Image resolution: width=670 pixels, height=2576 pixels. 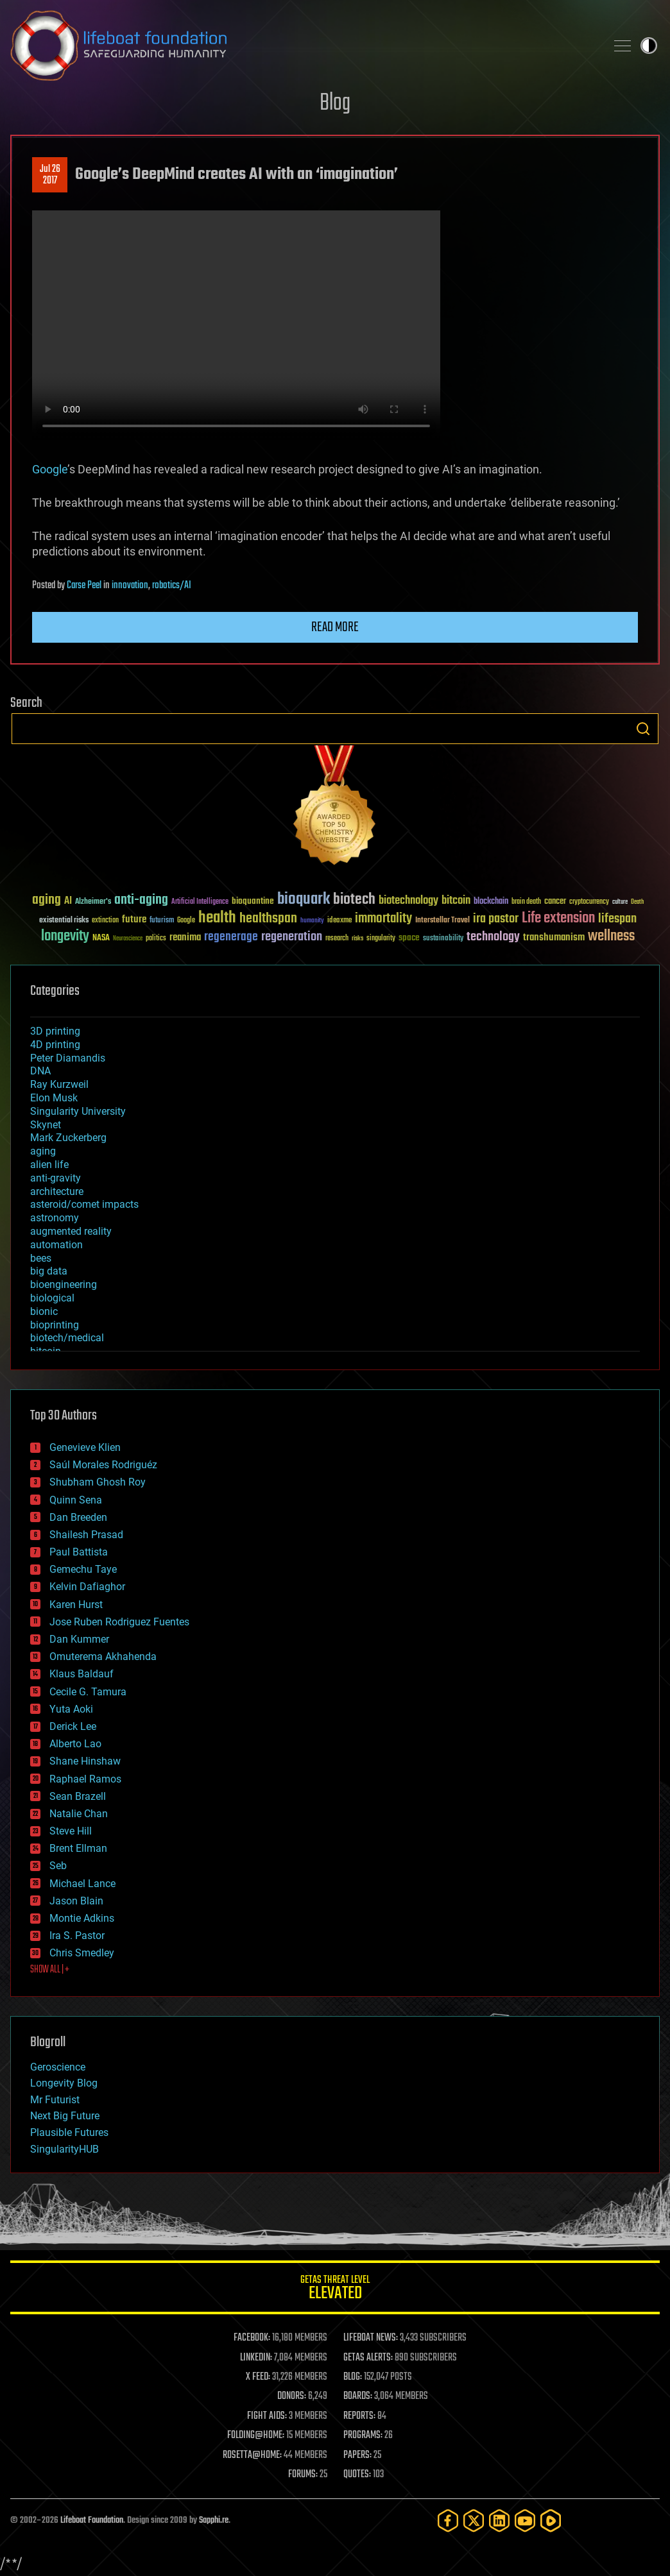 I want to click on DONORS:, so click(x=291, y=2396).